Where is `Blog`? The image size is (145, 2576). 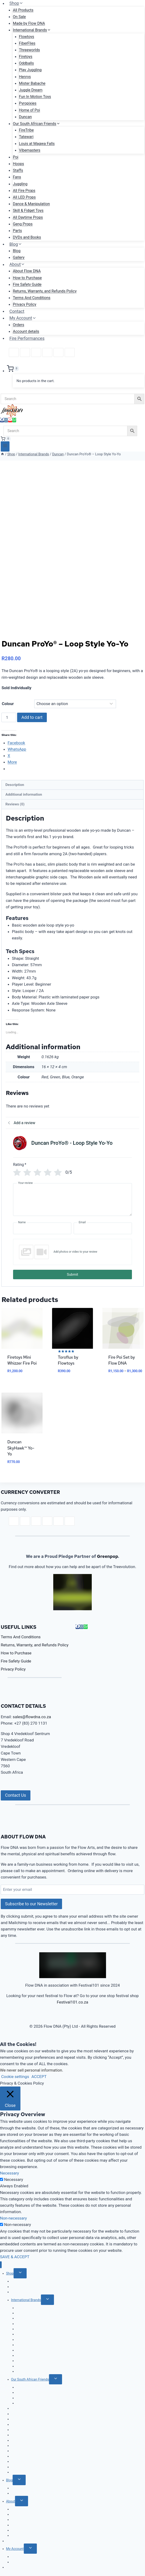 Blog is located at coordinates (16, 251).